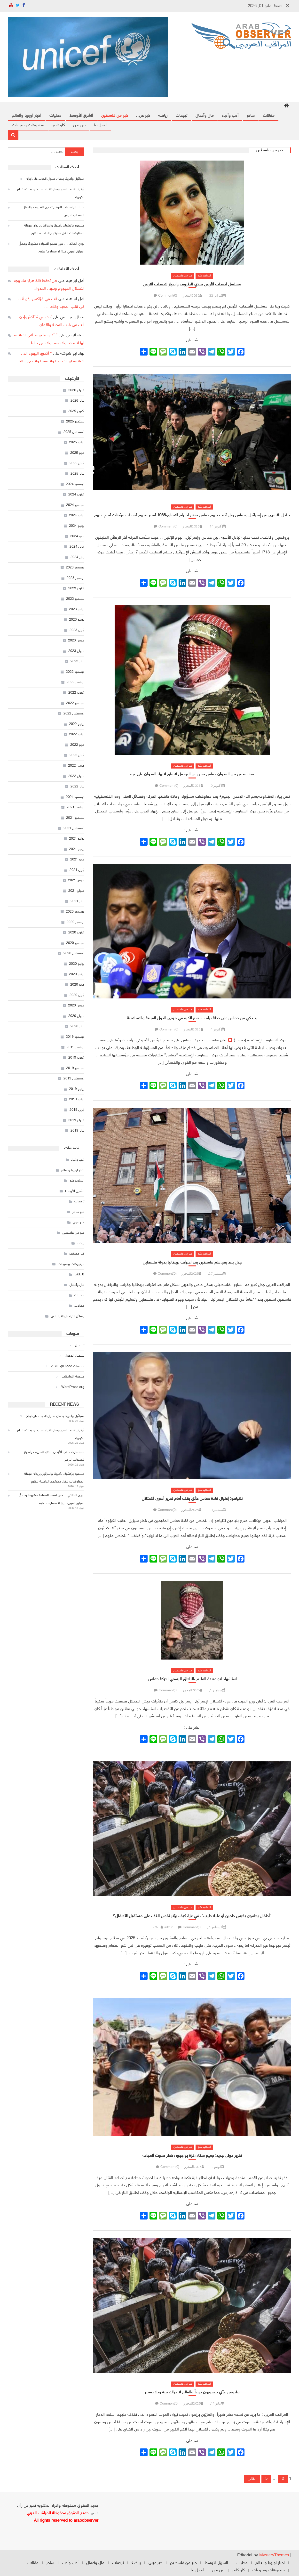 The height and width of the screenshot is (2576, 299). Describe the element at coordinates (192, 1262) in the screenshot. I see `جدل بعد رفع علم فلسطين بعد اعتراف بريطانيا بدولة فلسطين` at that location.